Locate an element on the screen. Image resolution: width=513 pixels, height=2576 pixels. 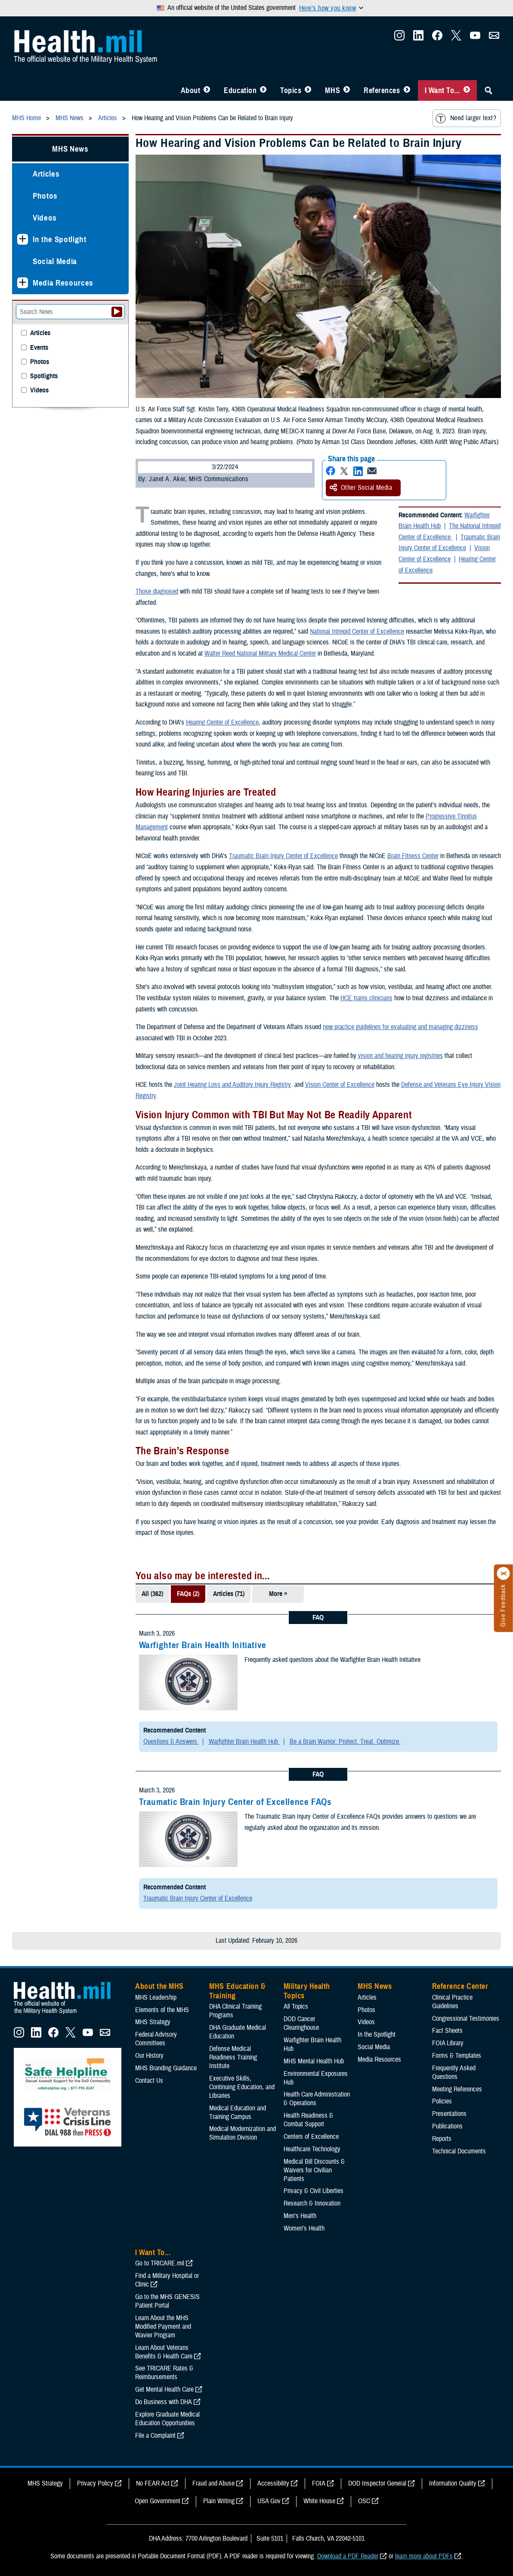
Privacy & Civil Liberties is located at coordinates (313, 2191).